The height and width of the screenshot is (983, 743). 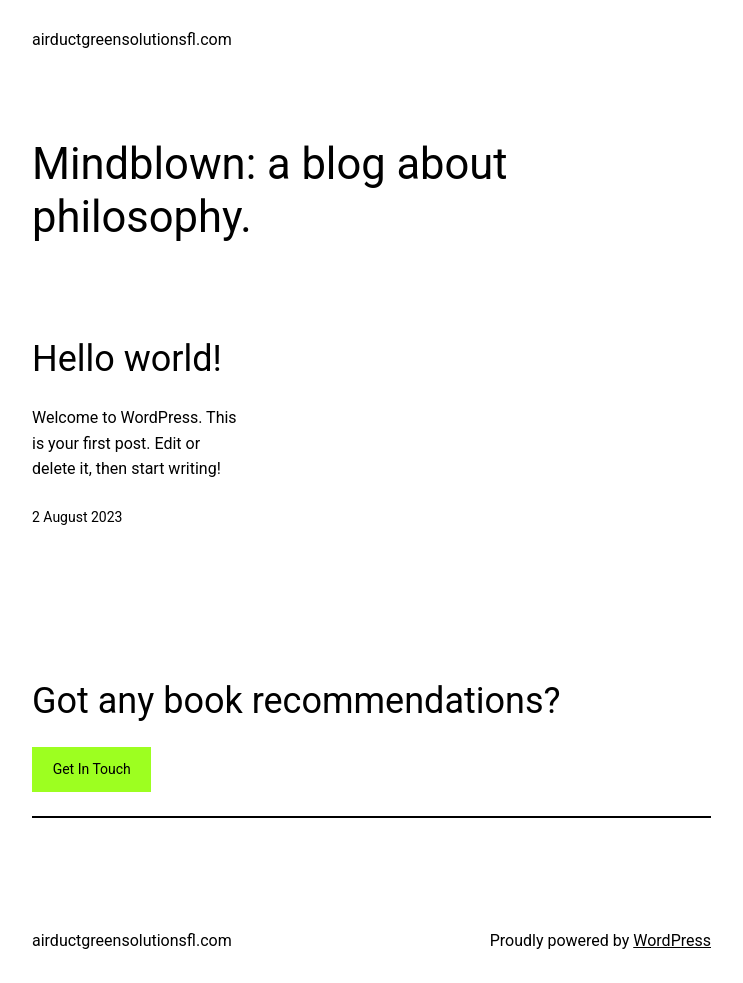 What do you see at coordinates (77, 517) in the screenshot?
I see `2 August 2023` at bounding box center [77, 517].